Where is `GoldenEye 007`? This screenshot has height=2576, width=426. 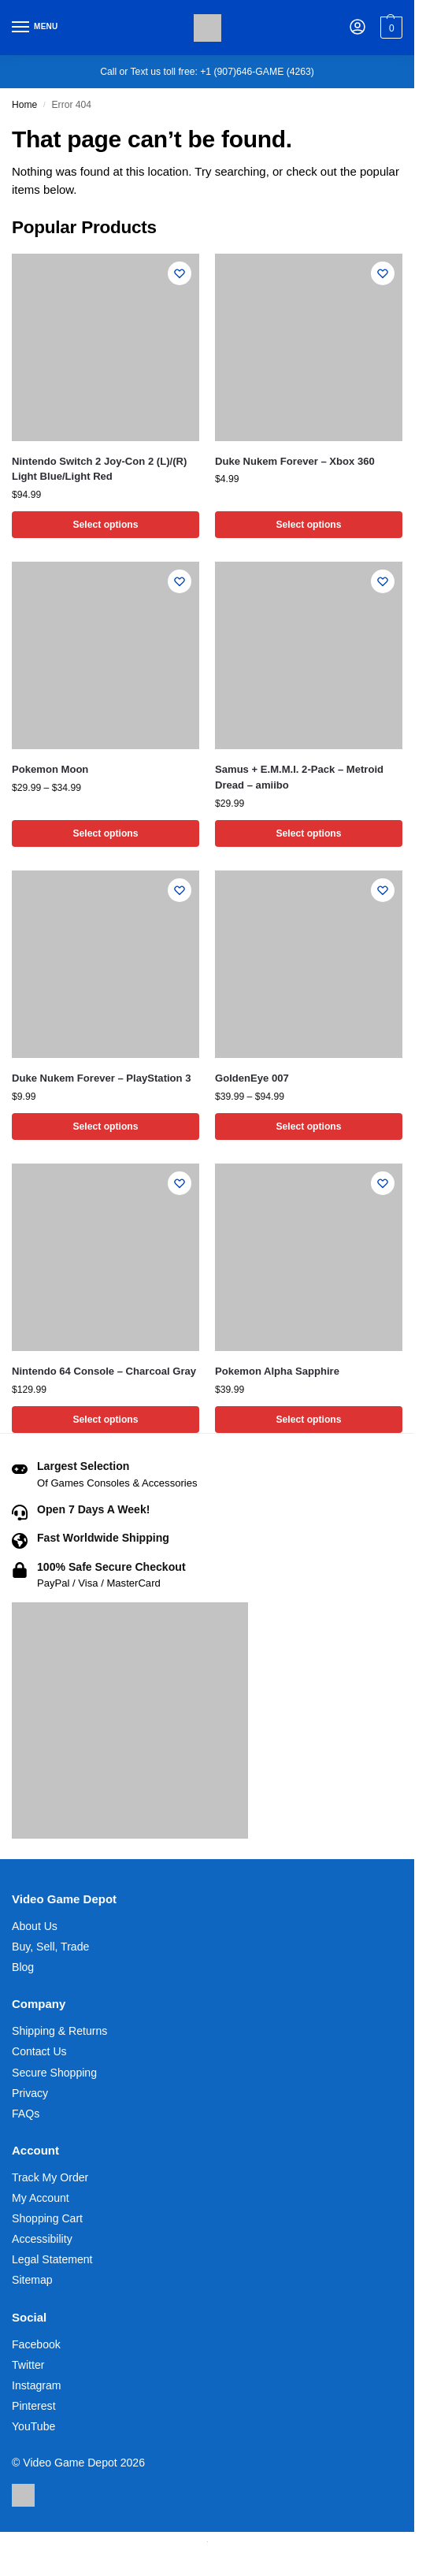 GoldenEye 007 is located at coordinates (252, 1078).